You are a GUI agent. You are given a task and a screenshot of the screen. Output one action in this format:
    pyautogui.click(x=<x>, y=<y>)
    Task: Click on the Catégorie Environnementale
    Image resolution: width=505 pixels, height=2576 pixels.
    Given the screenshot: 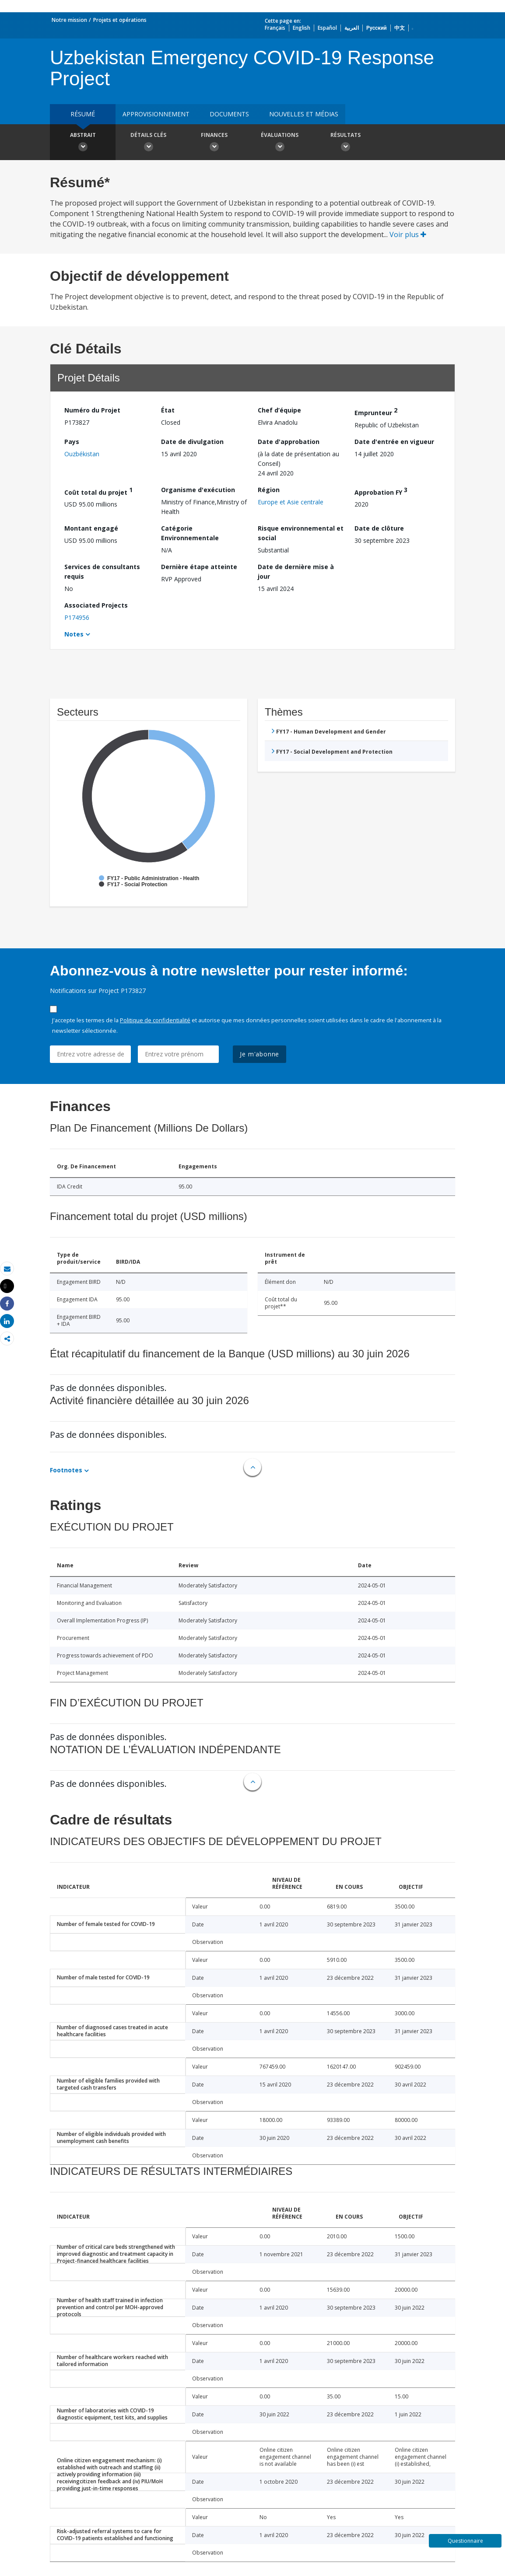 What is the action you would take?
    pyautogui.click(x=190, y=533)
    